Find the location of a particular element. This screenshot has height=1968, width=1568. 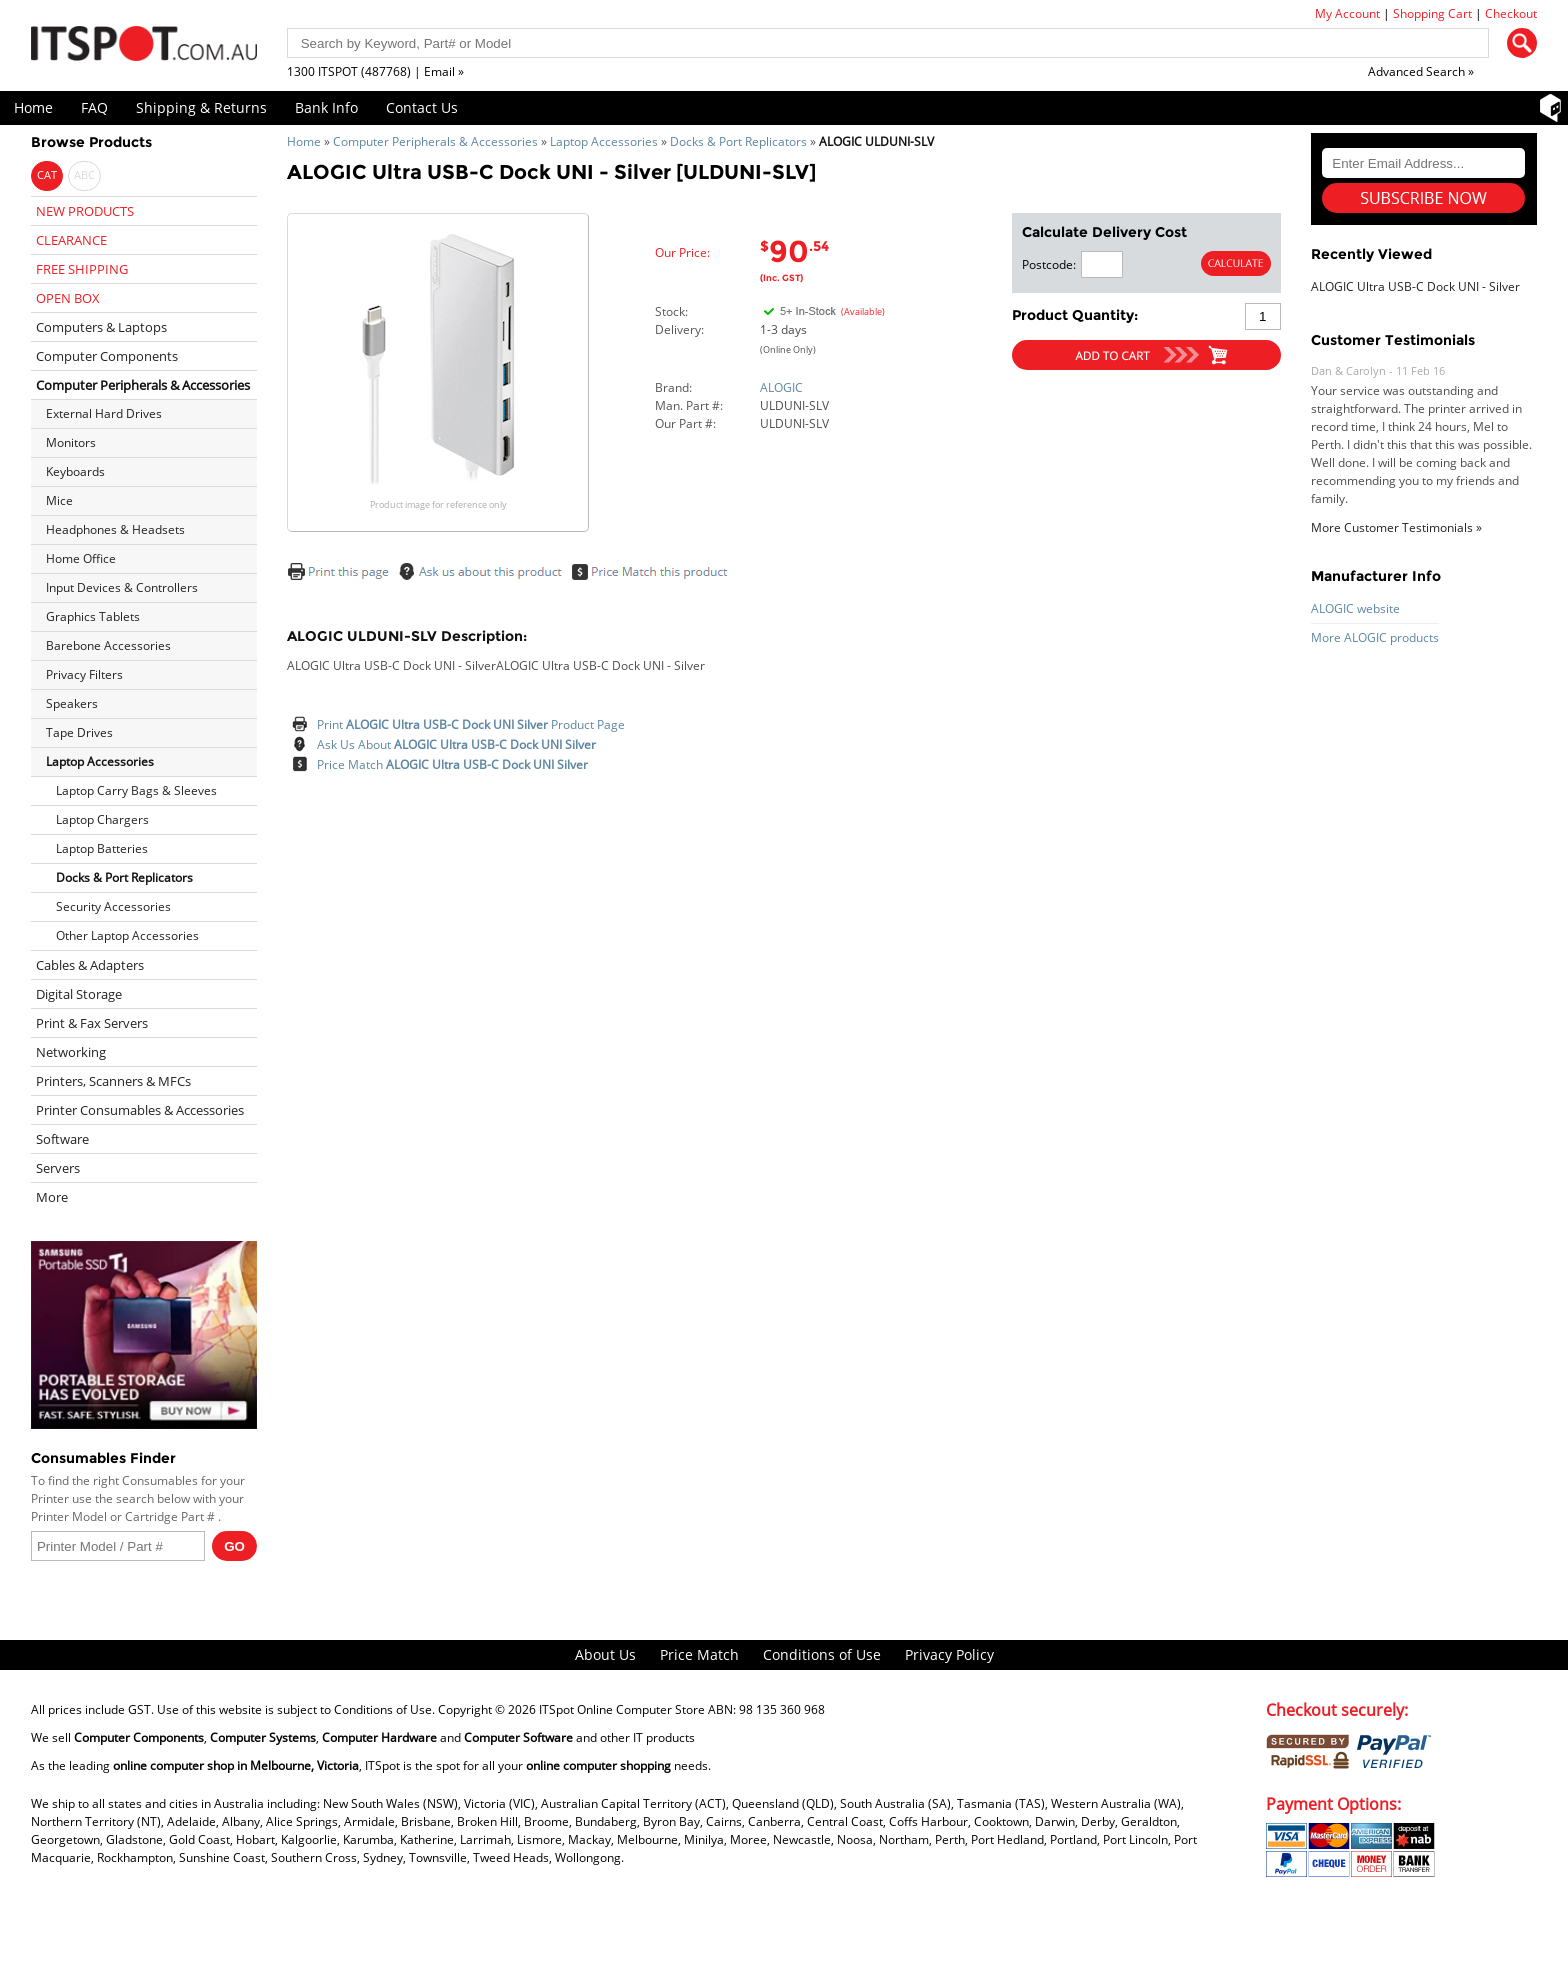

Home is located at coordinates (33, 107).